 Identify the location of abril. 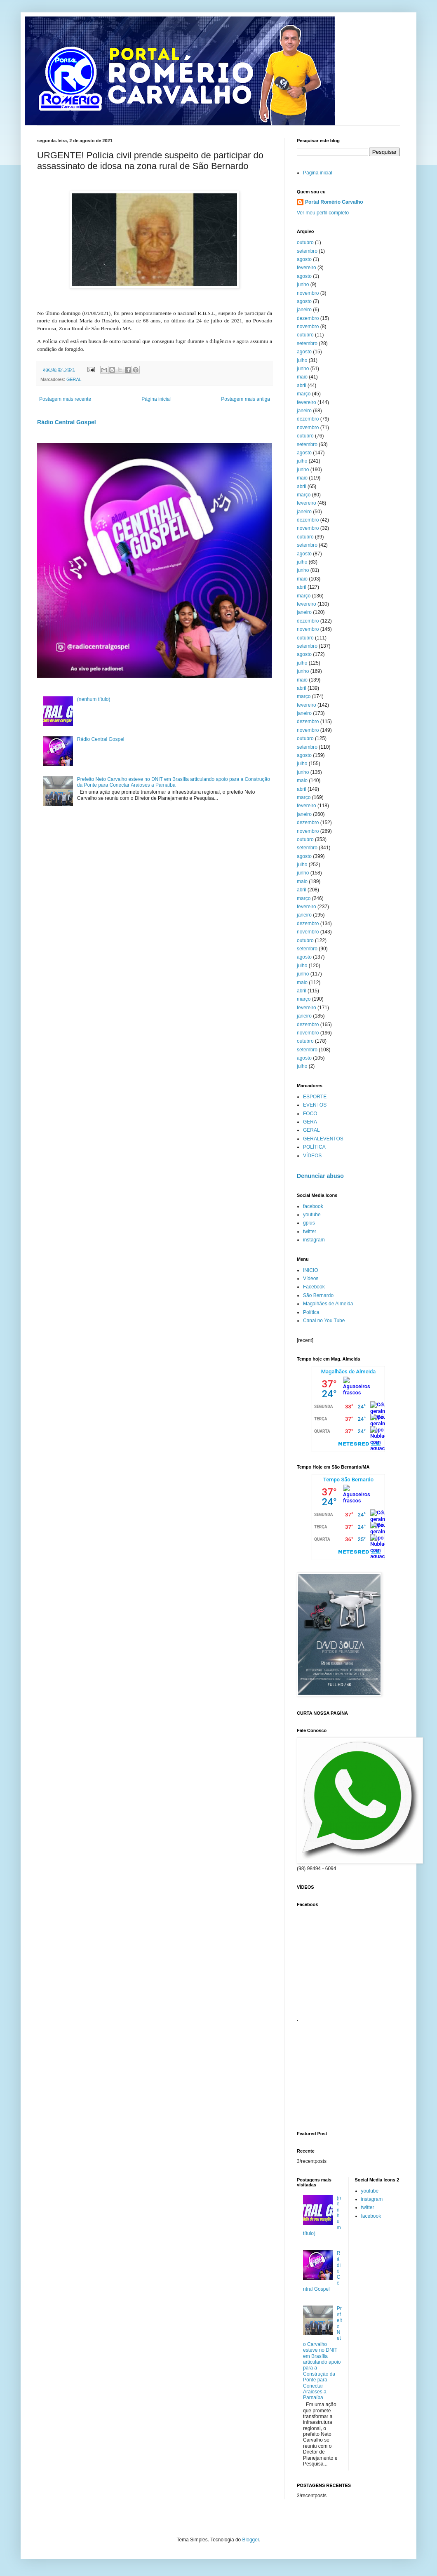
(301, 385).